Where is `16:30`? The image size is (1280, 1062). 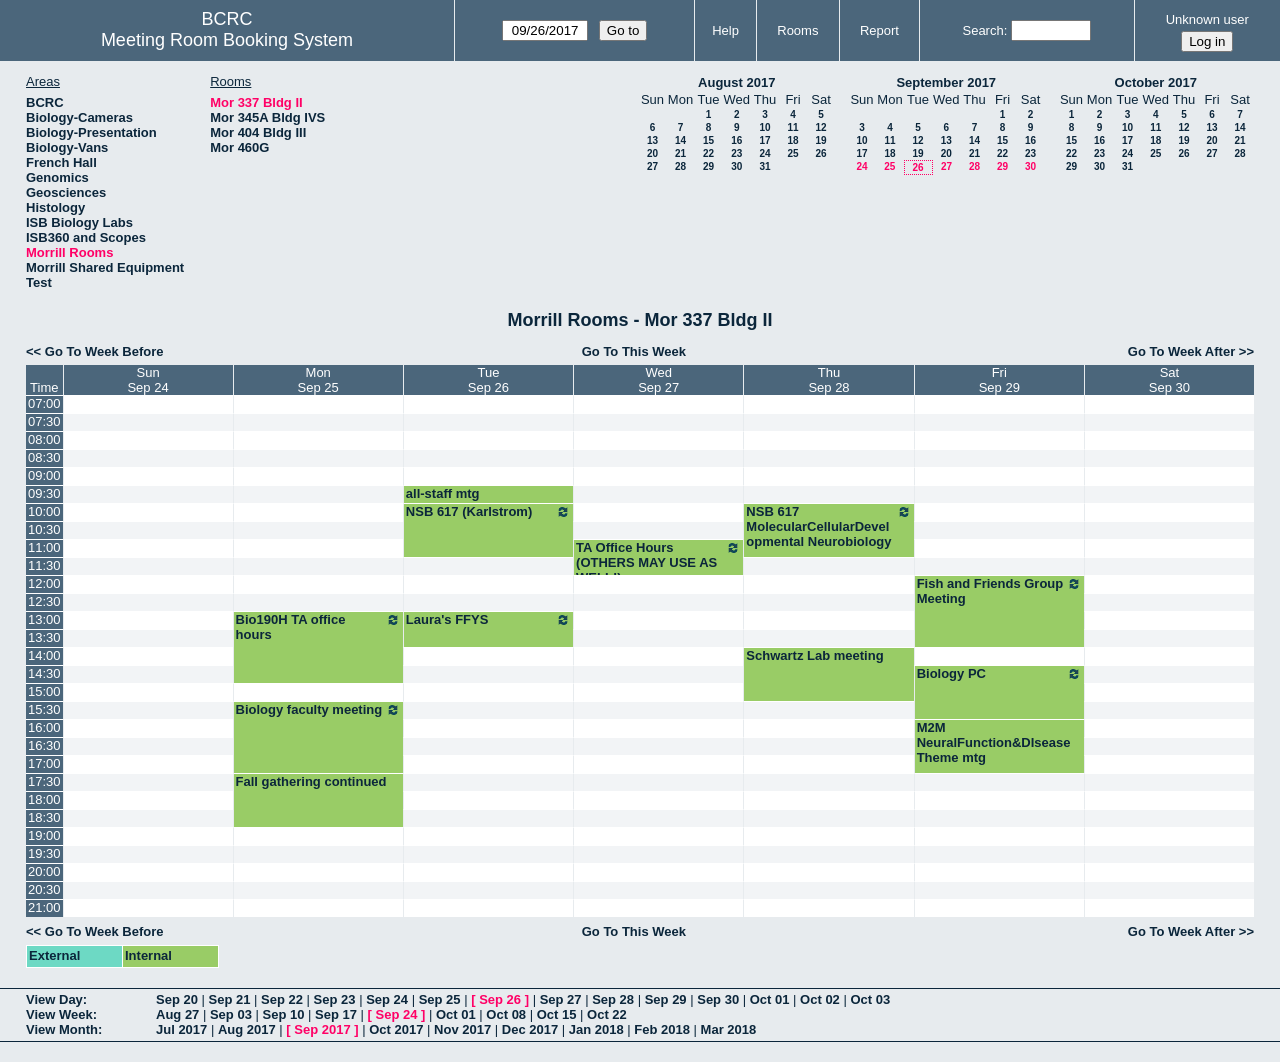 16:30 is located at coordinates (44, 745).